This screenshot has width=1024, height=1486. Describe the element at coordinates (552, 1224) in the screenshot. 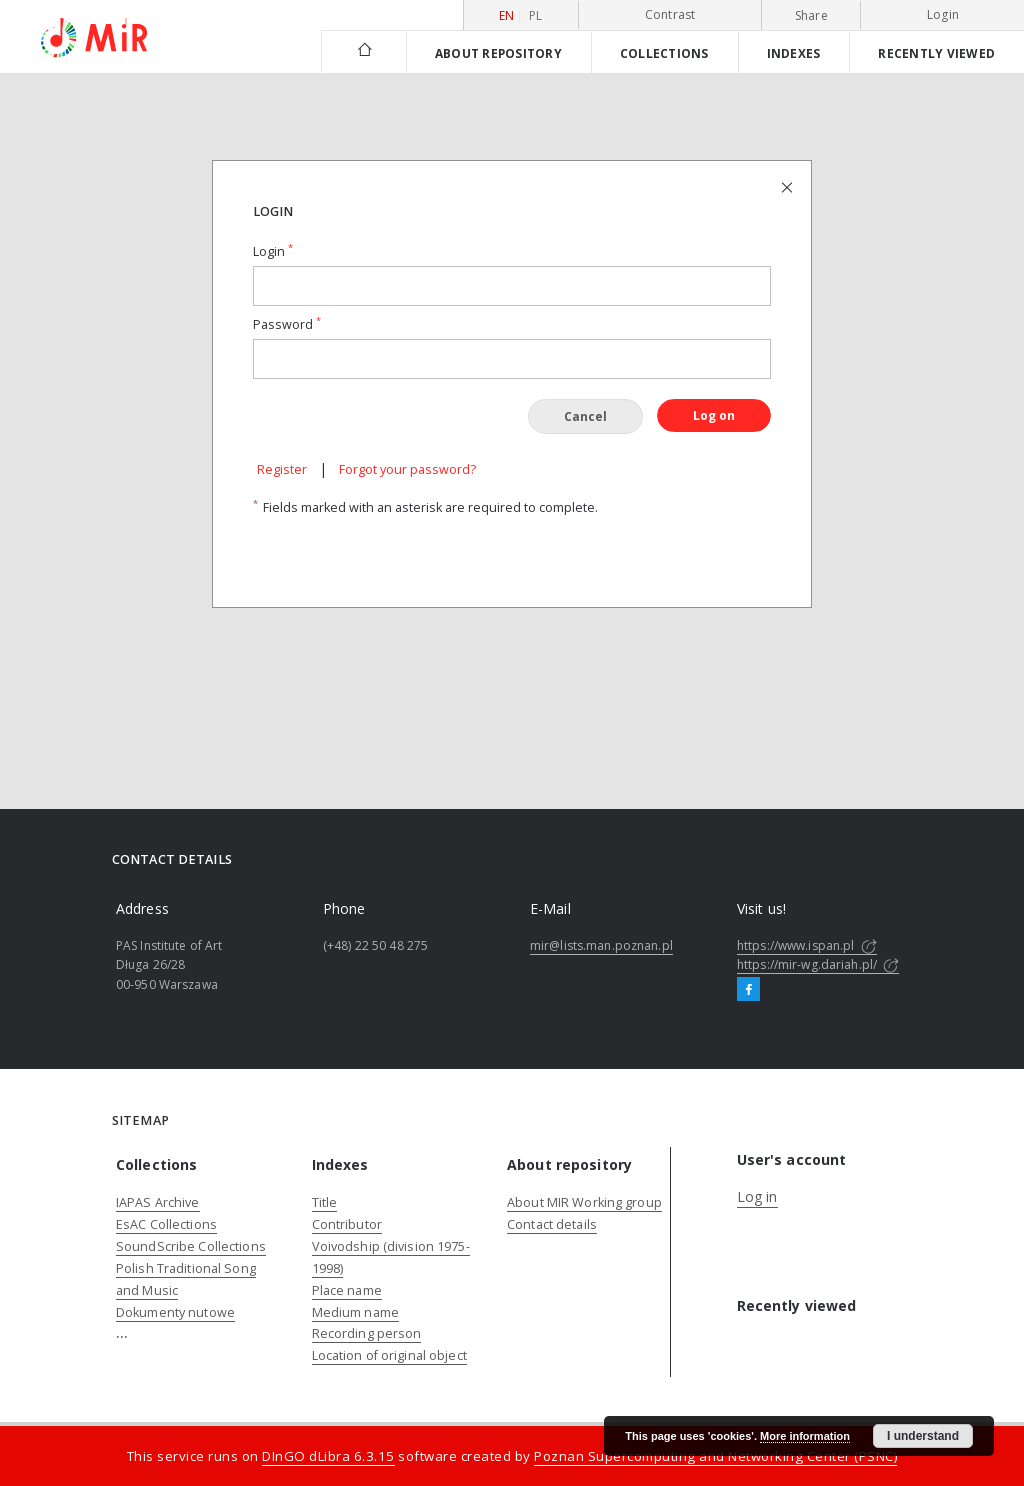

I see `Contact details` at that location.